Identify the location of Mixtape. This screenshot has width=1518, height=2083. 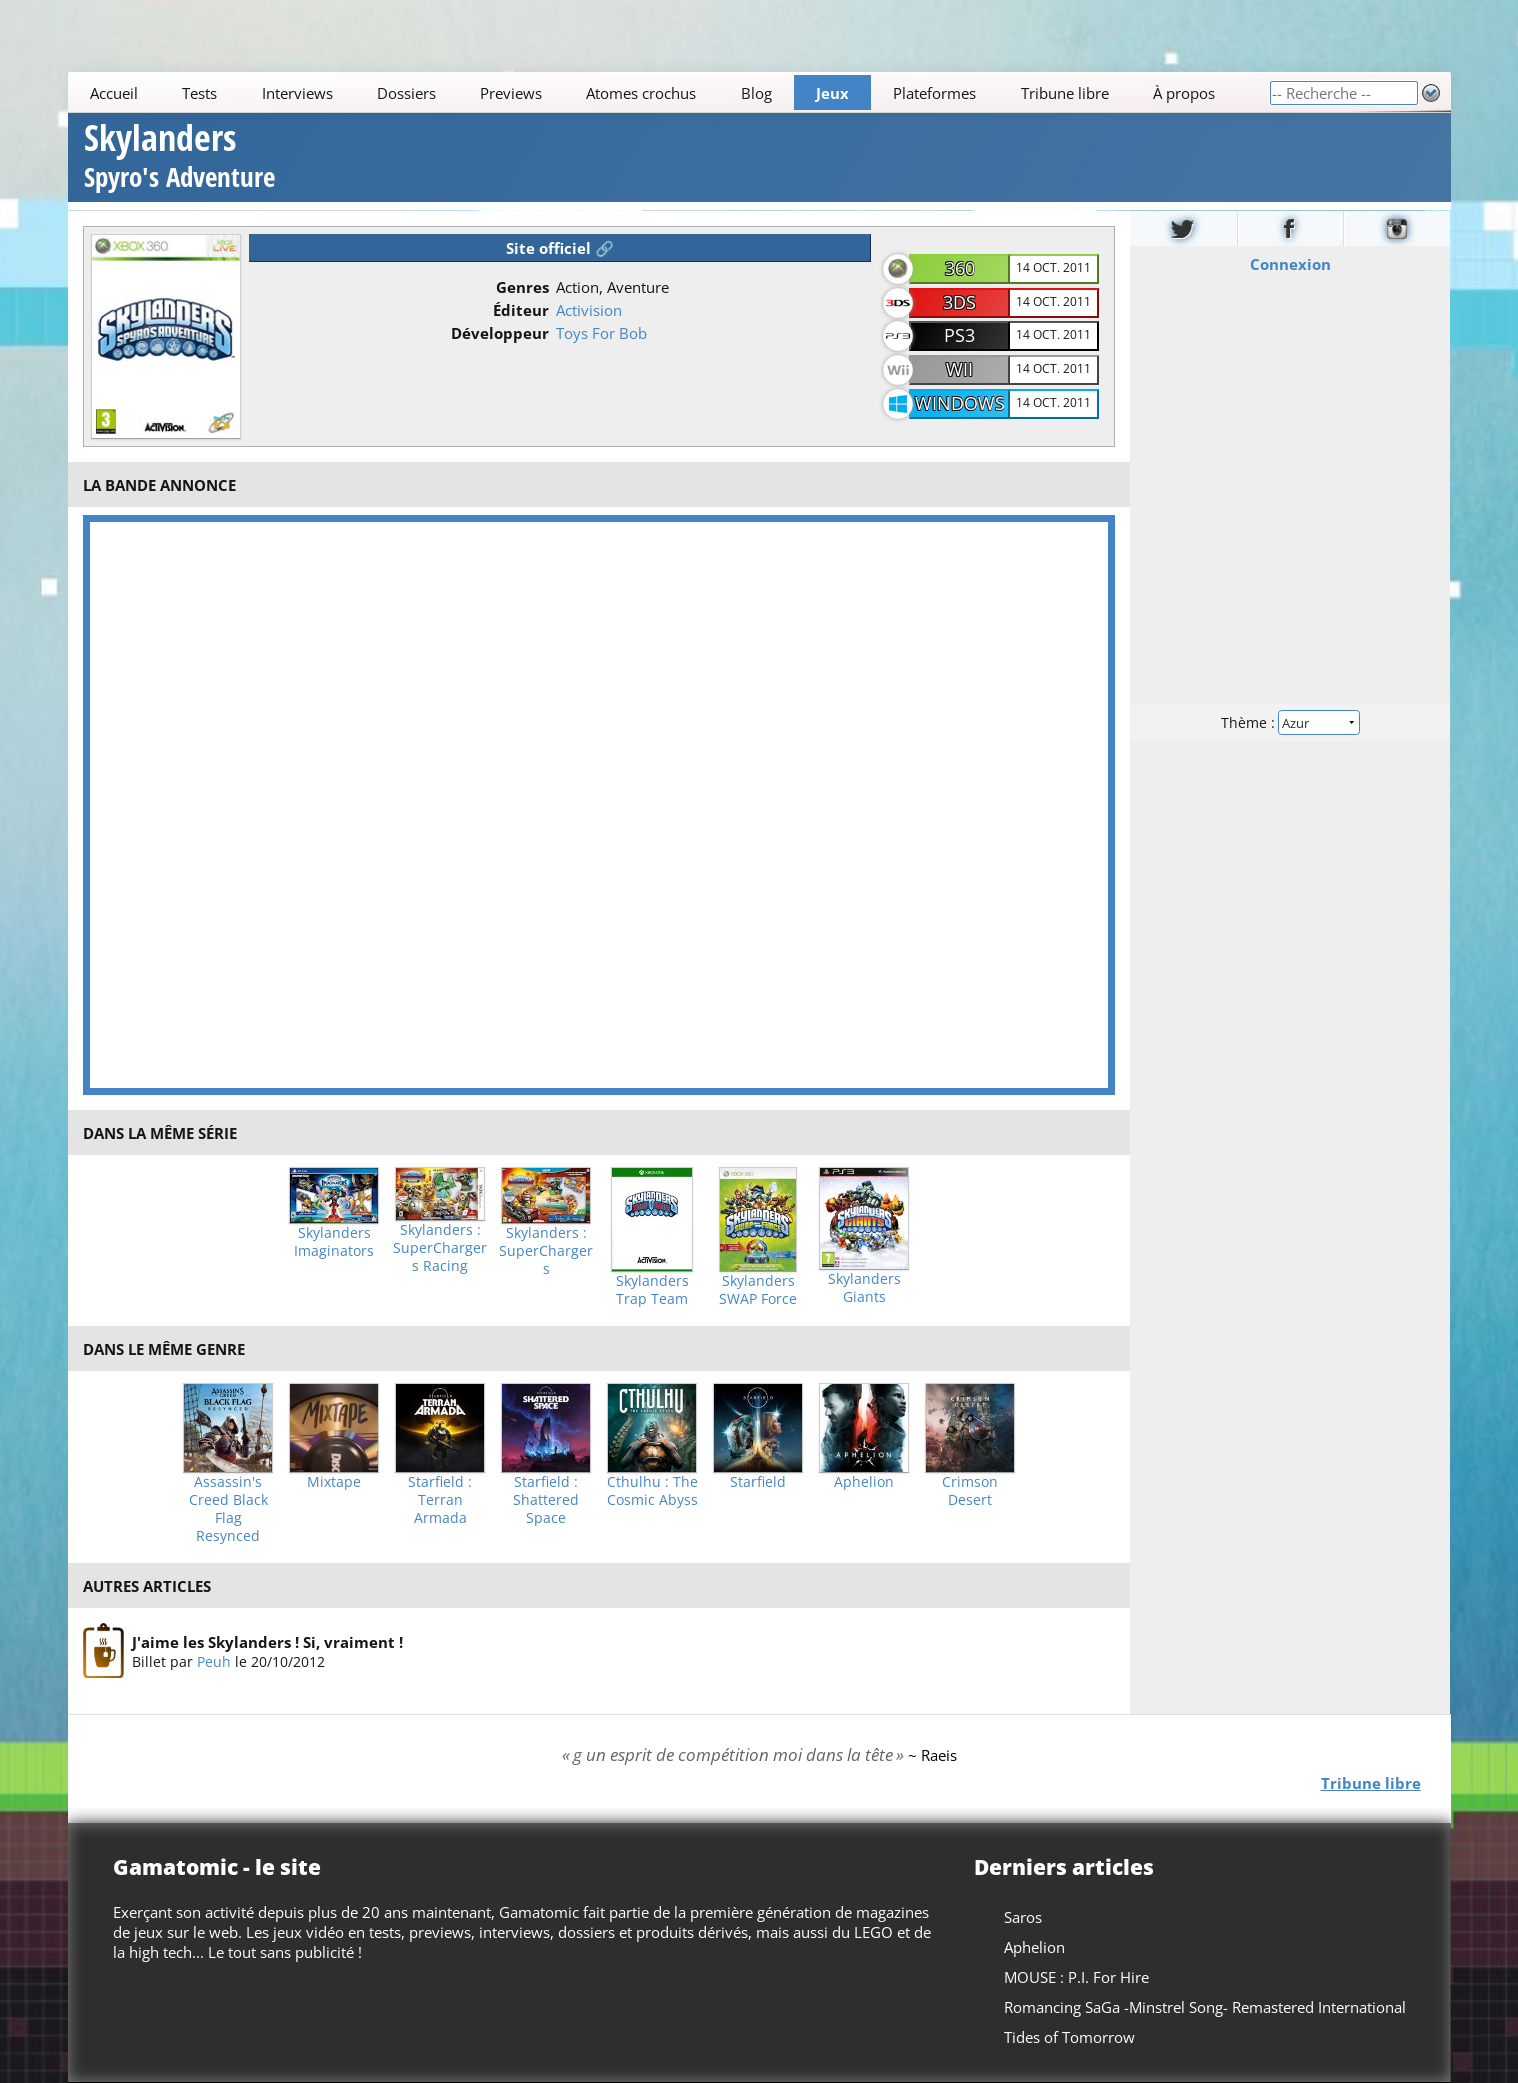
(334, 1482).